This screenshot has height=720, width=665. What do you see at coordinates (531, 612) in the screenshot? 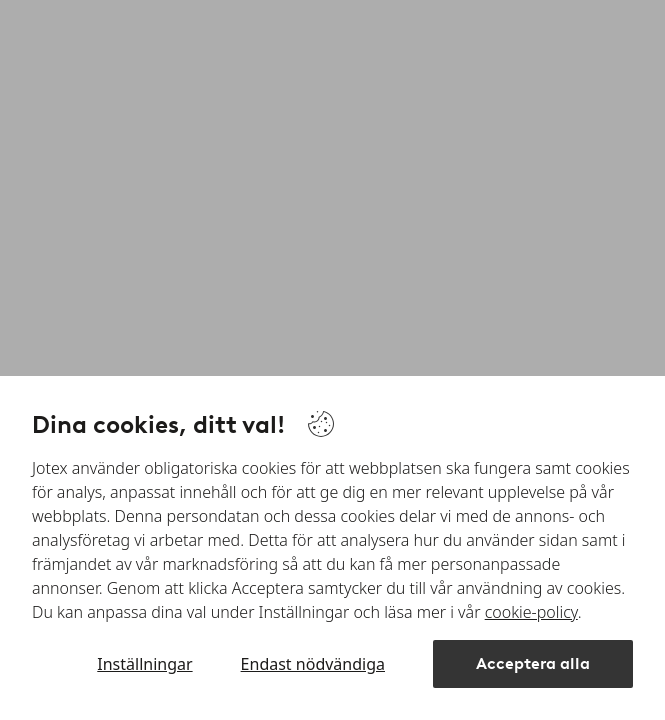
I see `cookie-policy` at bounding box center [531, 612].